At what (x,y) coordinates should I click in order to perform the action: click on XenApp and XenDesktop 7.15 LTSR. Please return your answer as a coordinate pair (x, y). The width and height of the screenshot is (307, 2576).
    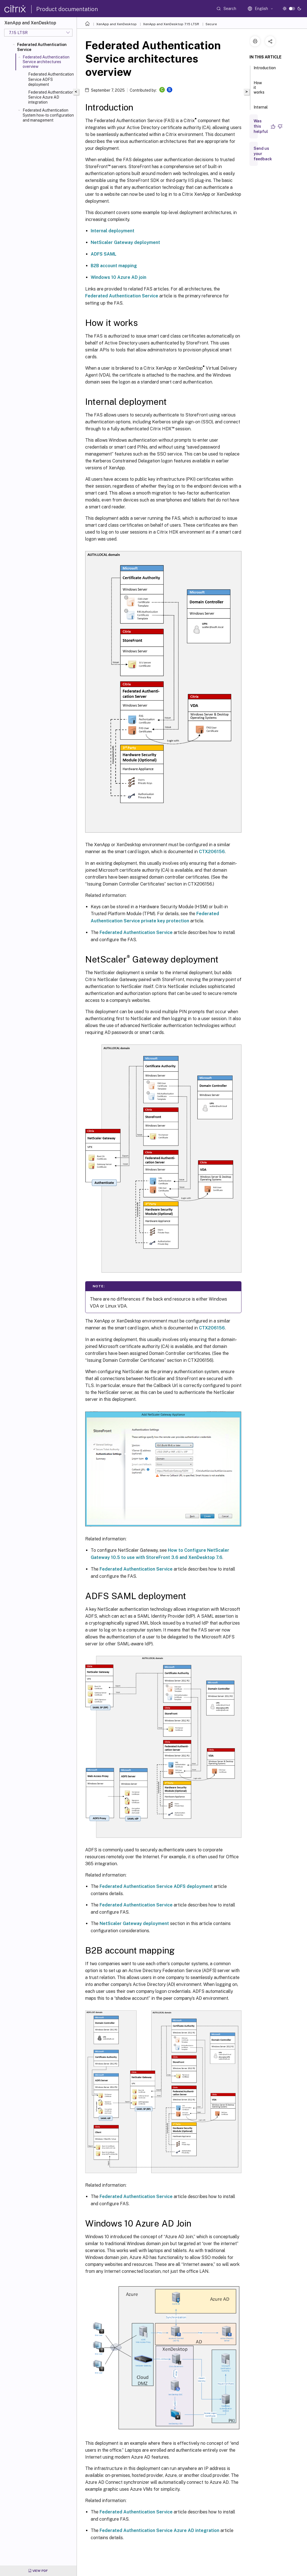
    Looking at the image, I should click on (171, 24).